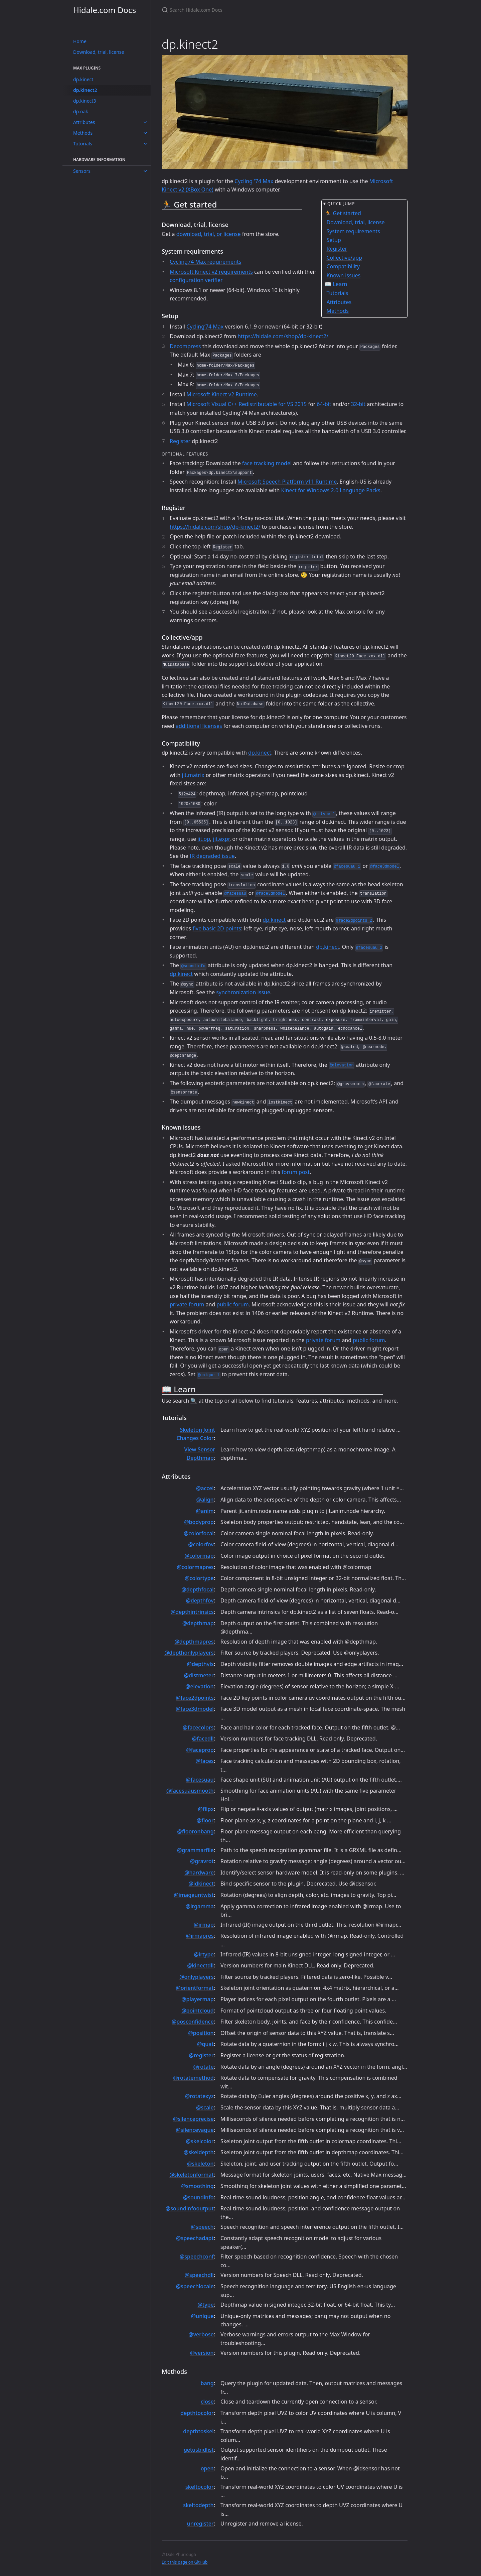  What do you see at coordinates (243, 992) in the screenshot?
I see `synchronization issue` at bounding box center [243, 992].